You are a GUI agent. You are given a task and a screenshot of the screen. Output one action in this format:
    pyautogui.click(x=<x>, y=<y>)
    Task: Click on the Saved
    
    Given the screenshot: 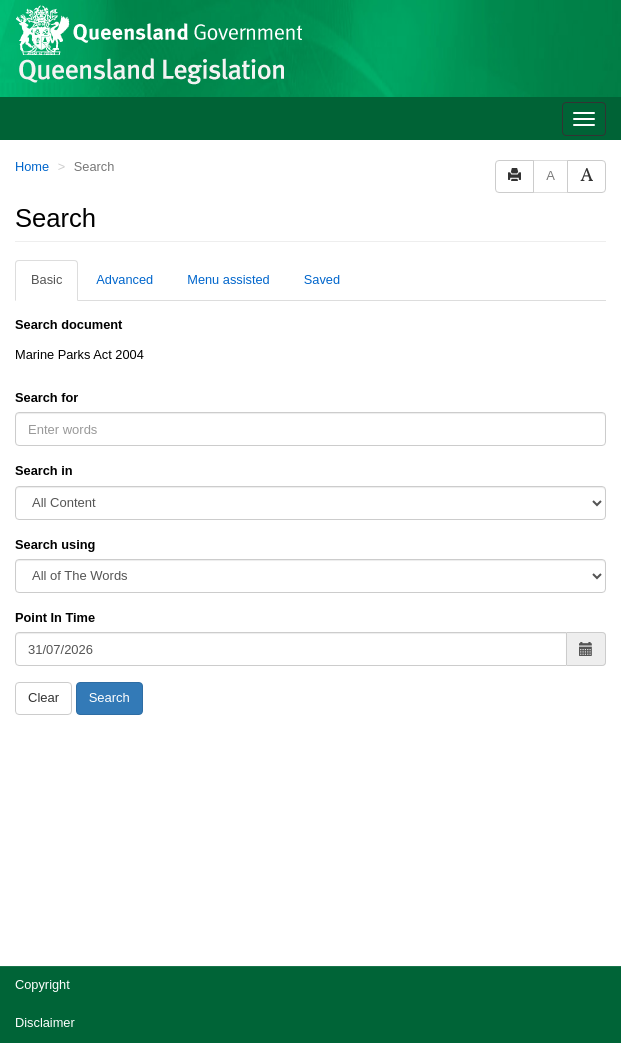 What is the action you would take?
    pyautogui.click(x=322, y=279)
    